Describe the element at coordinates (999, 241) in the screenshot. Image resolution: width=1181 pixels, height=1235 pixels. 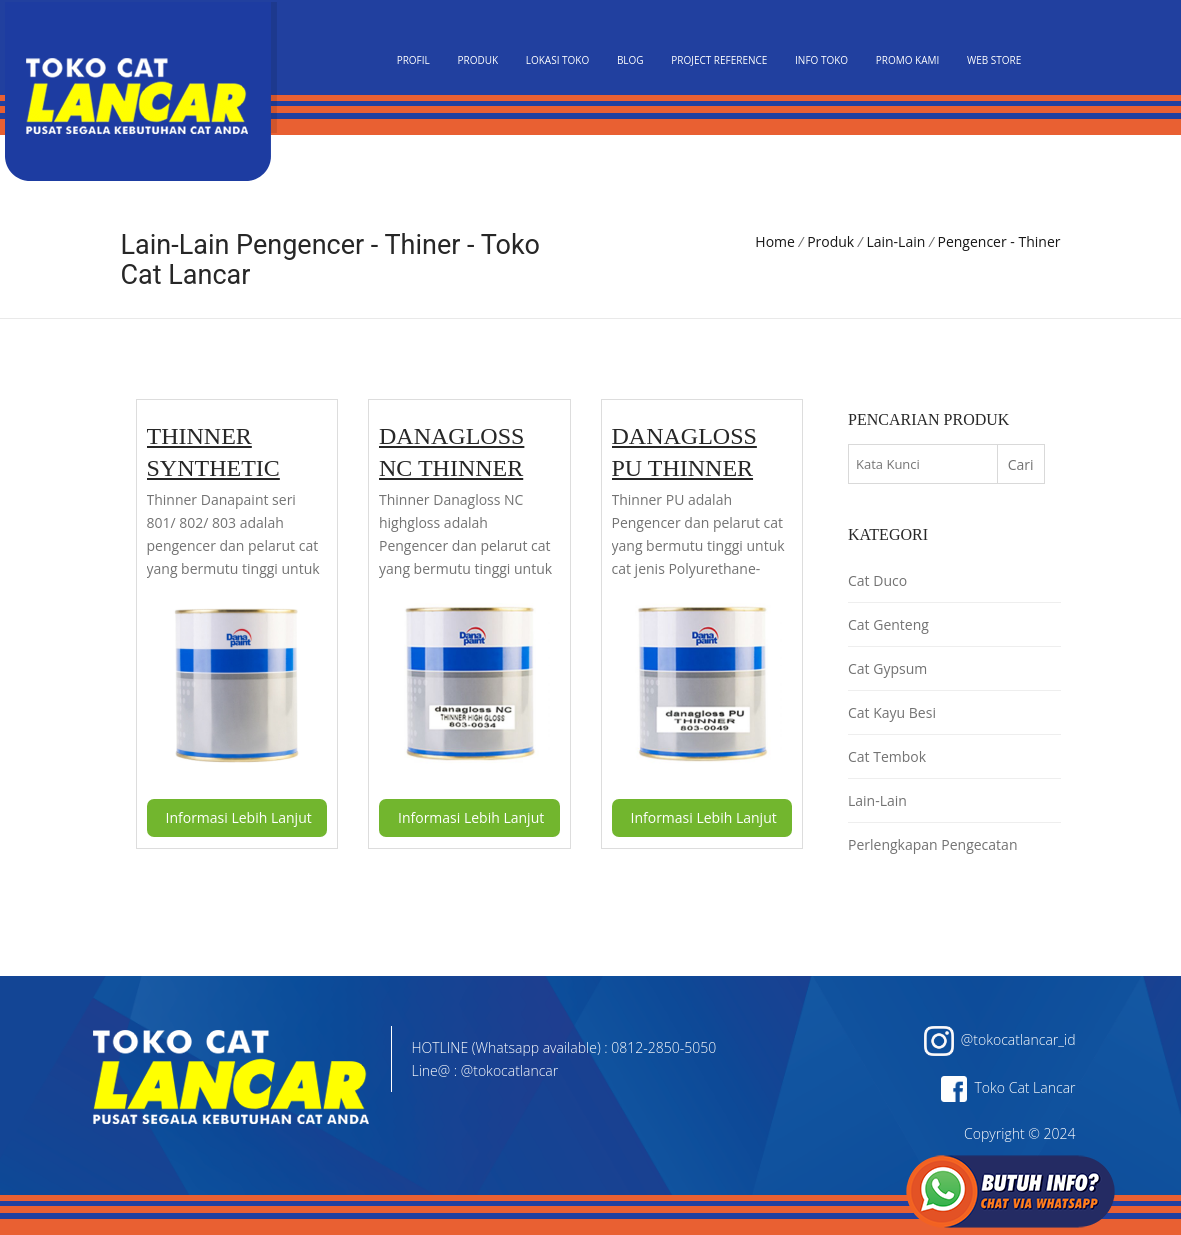
I see `Pengencer - Thiner` at that location.